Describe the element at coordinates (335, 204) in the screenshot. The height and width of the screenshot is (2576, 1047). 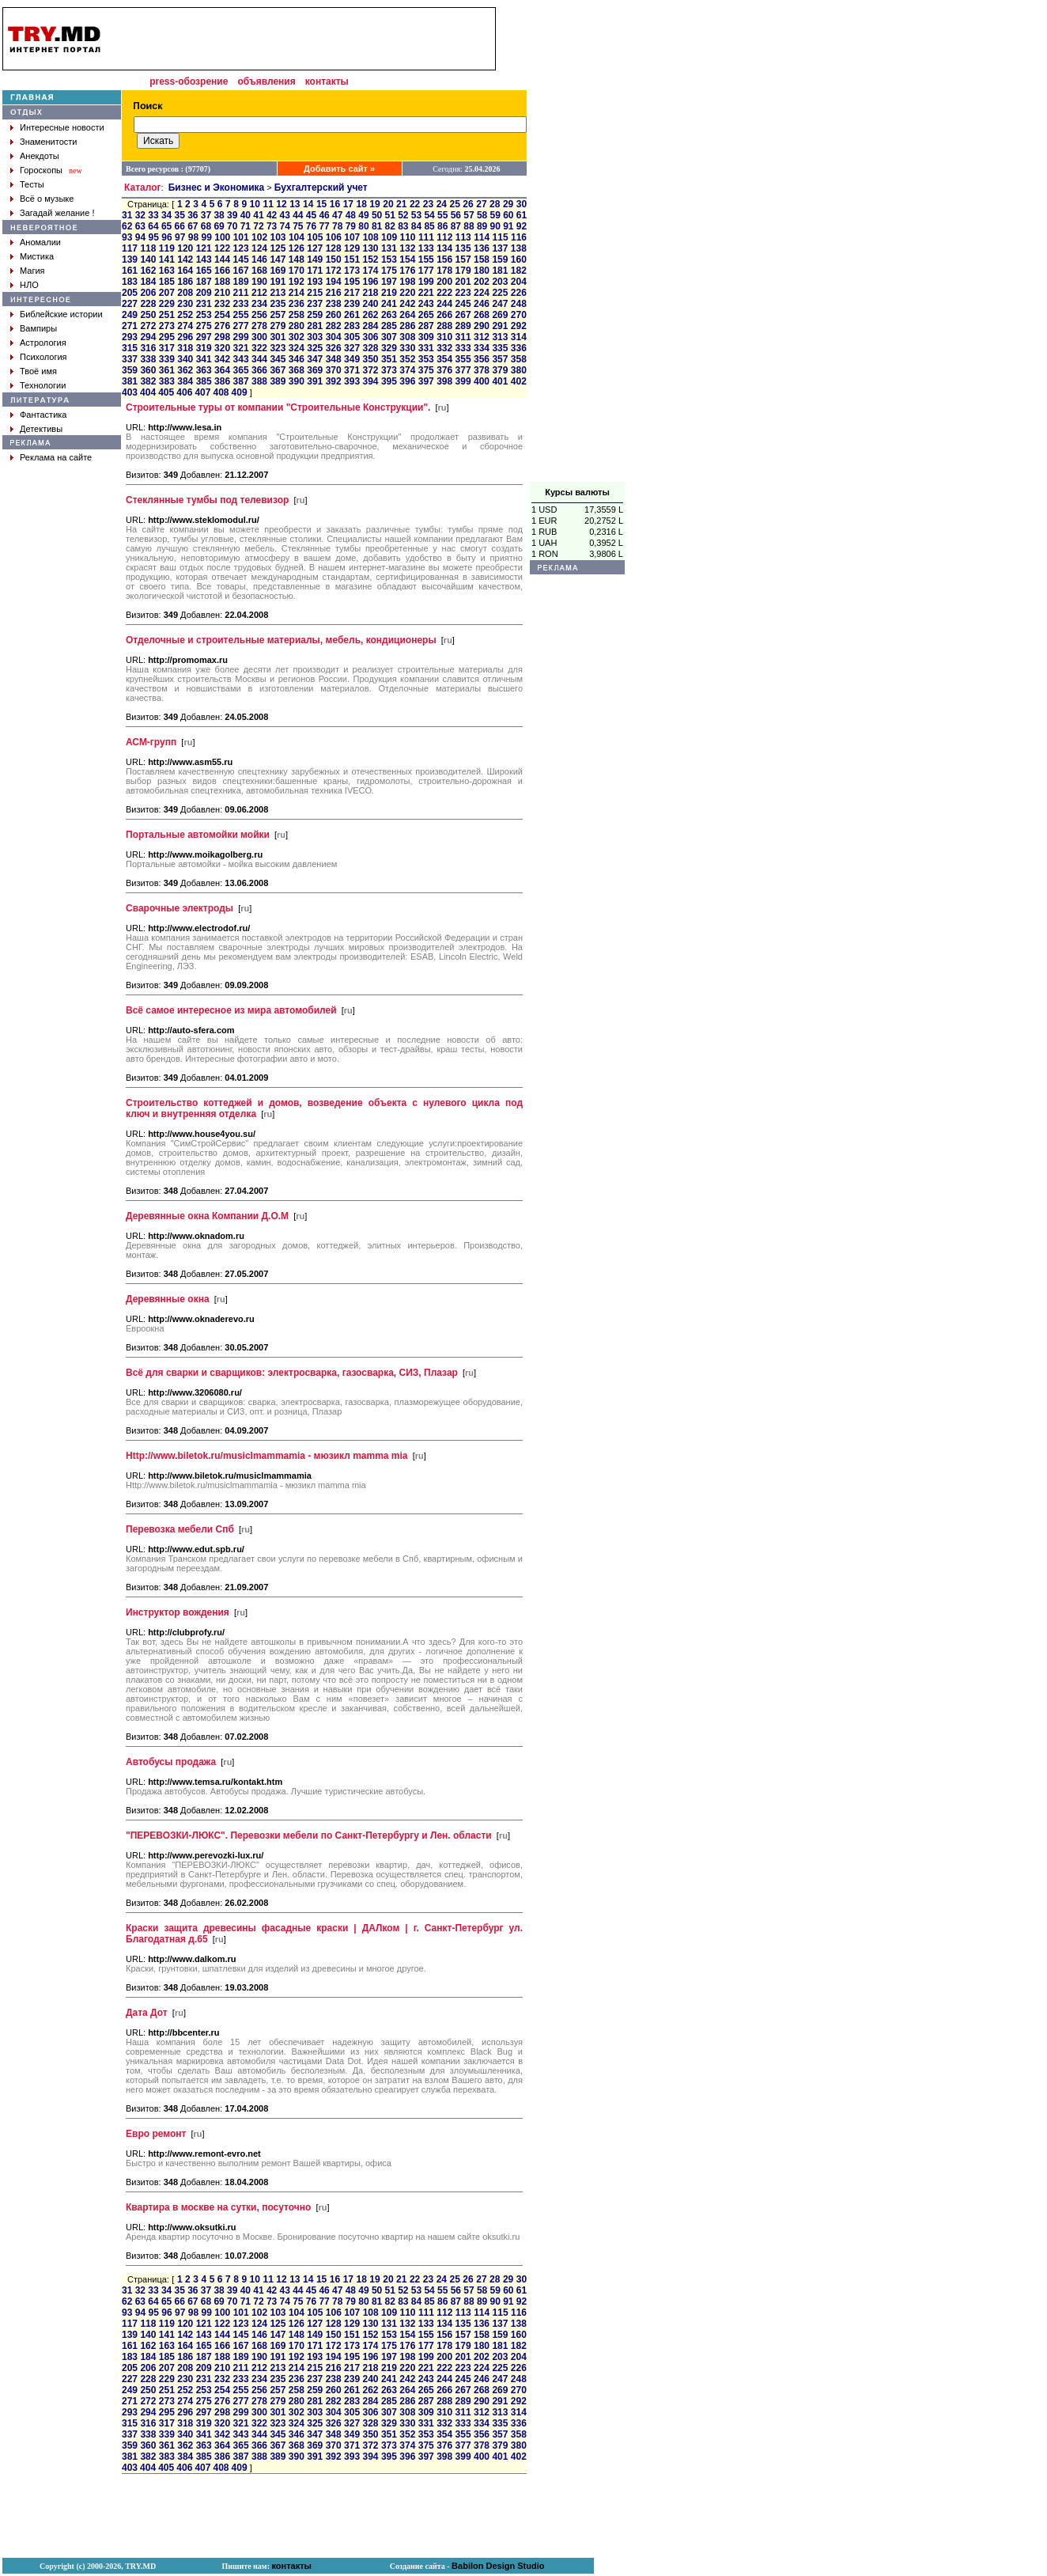
I see `16` at that location.